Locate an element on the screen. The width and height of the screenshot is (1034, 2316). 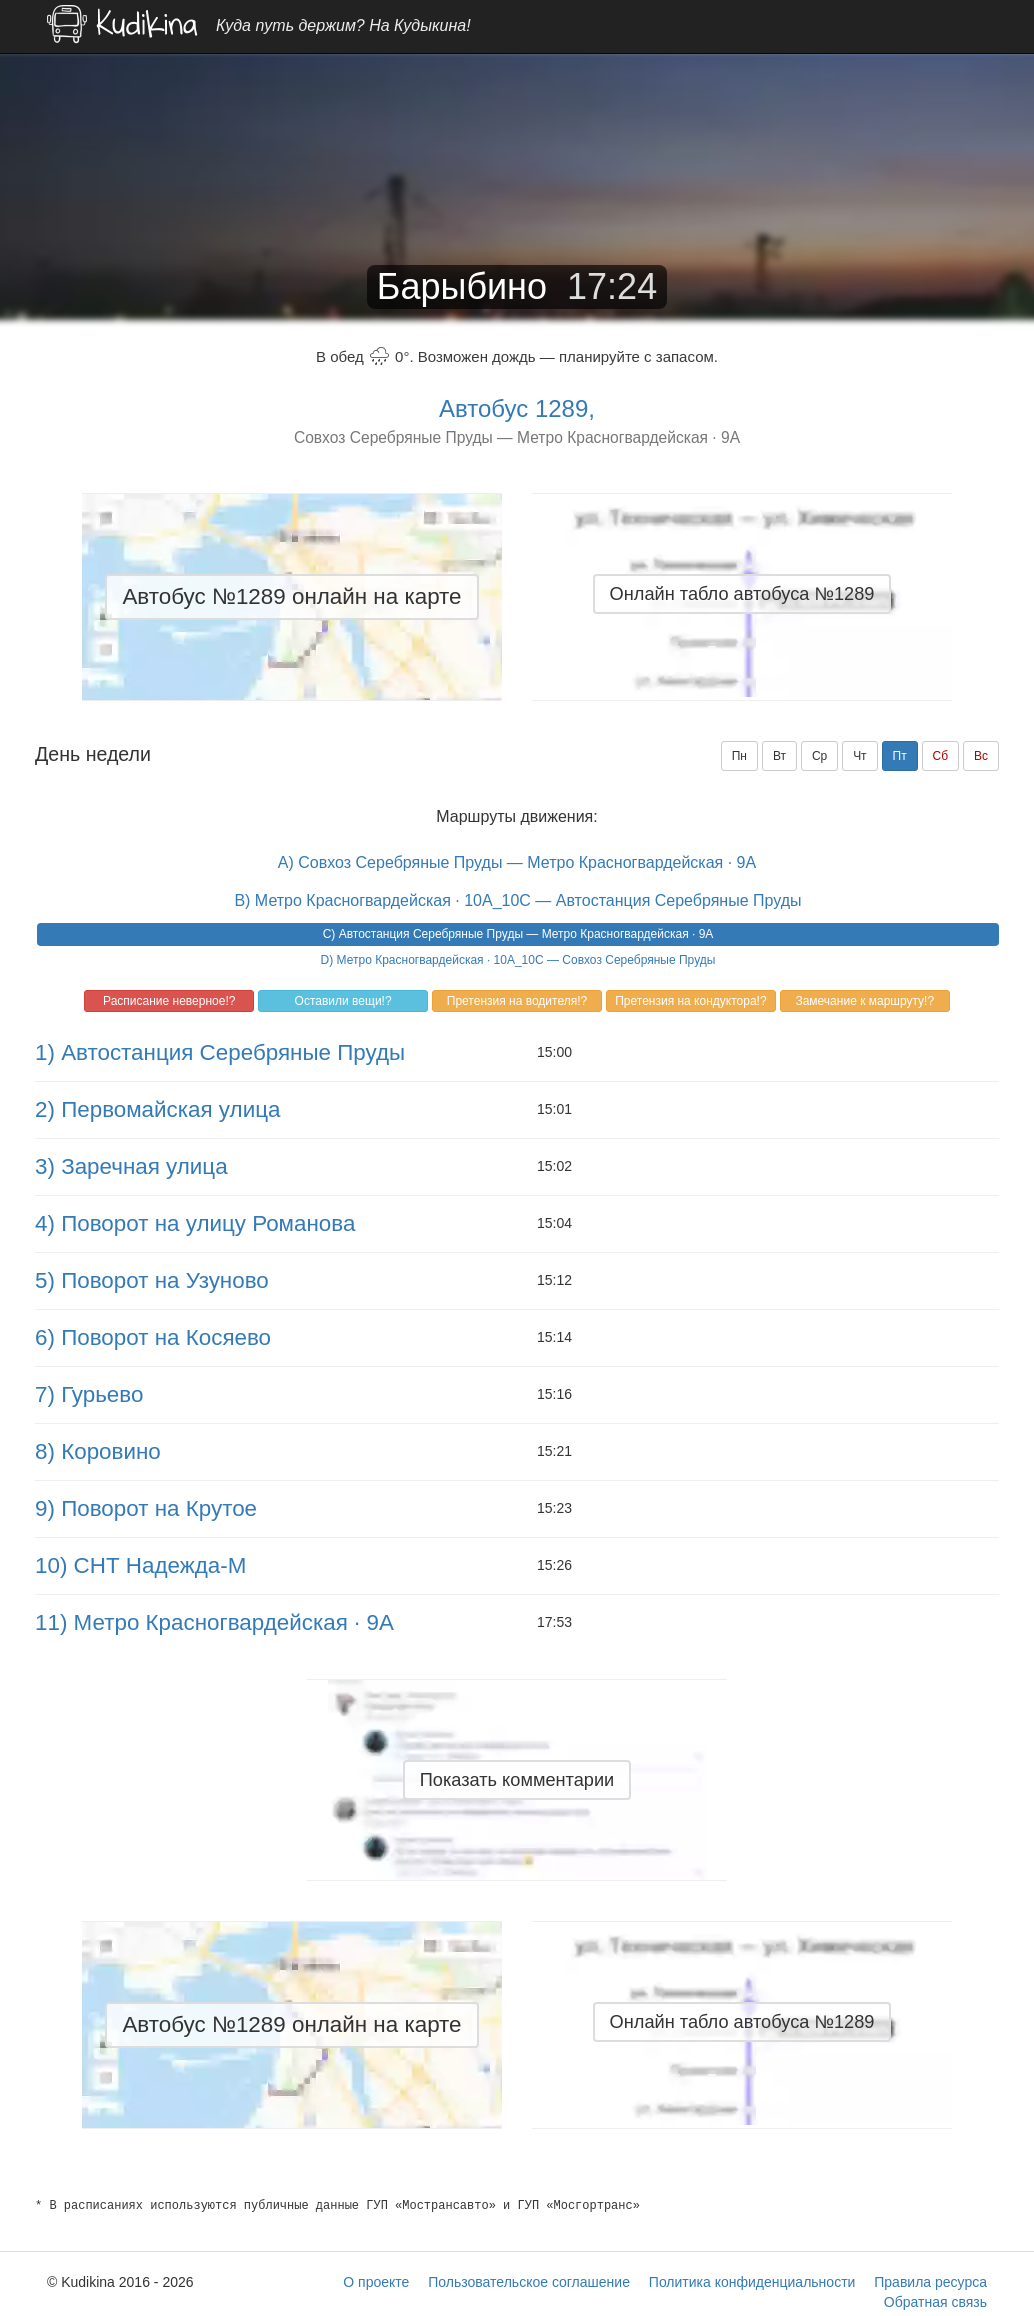
Правила ресурса is located at coordinates (930, 2282).